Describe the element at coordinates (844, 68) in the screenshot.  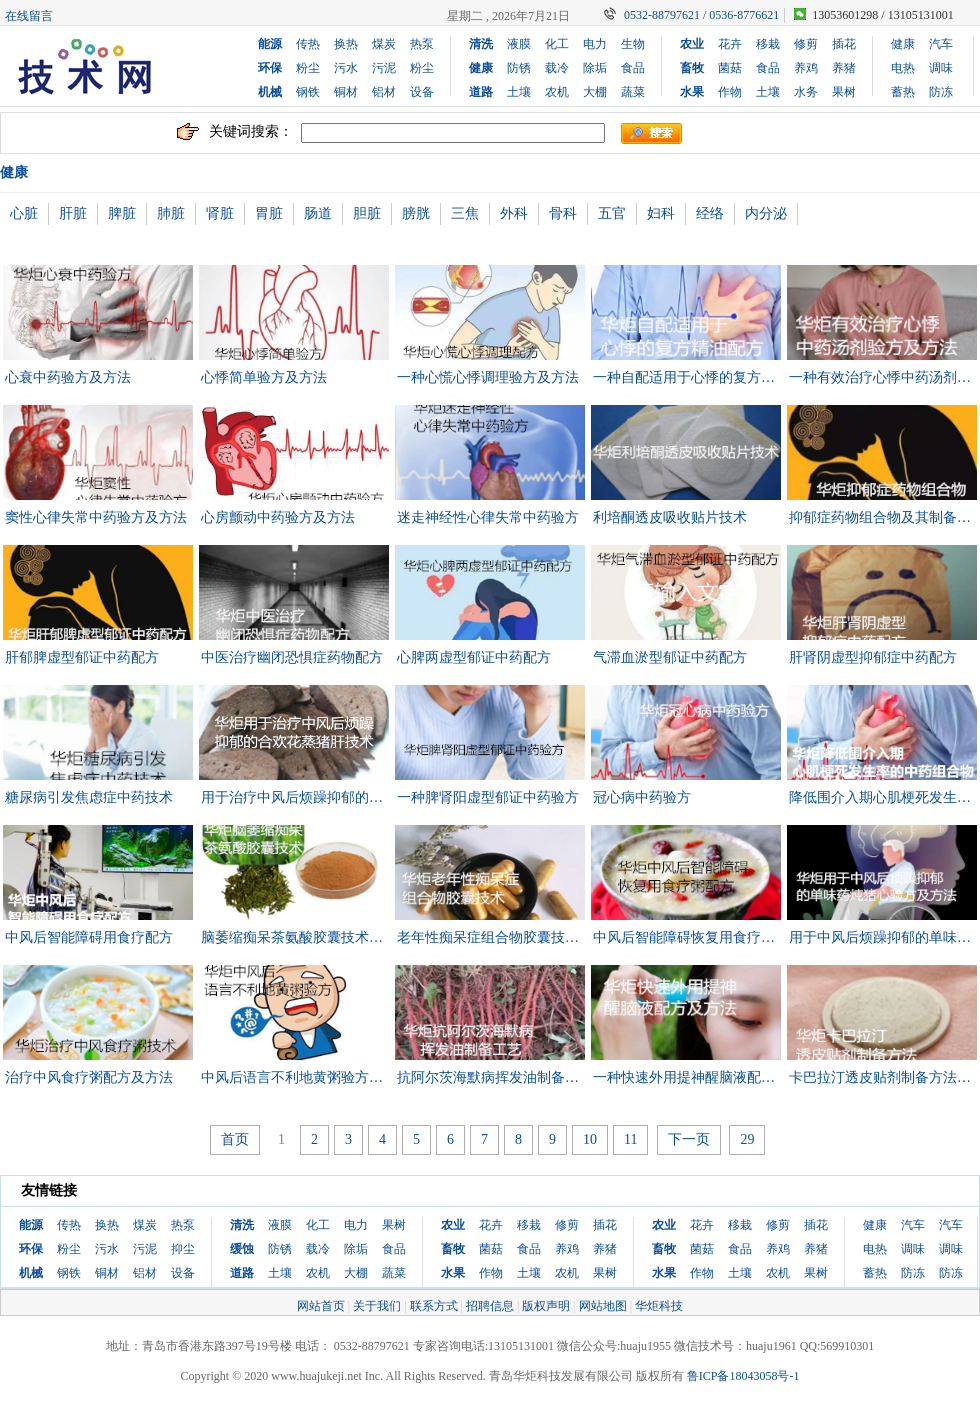
I see `养猪` at that location.